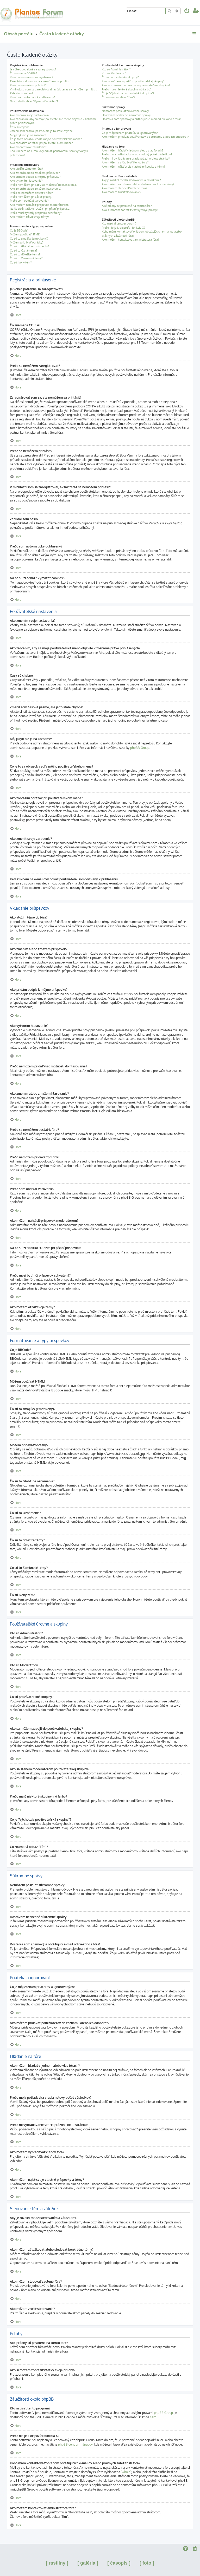  I want to click on Čo je to za obrázok vedľa môjho používateľského mena?, so click(46, 139).